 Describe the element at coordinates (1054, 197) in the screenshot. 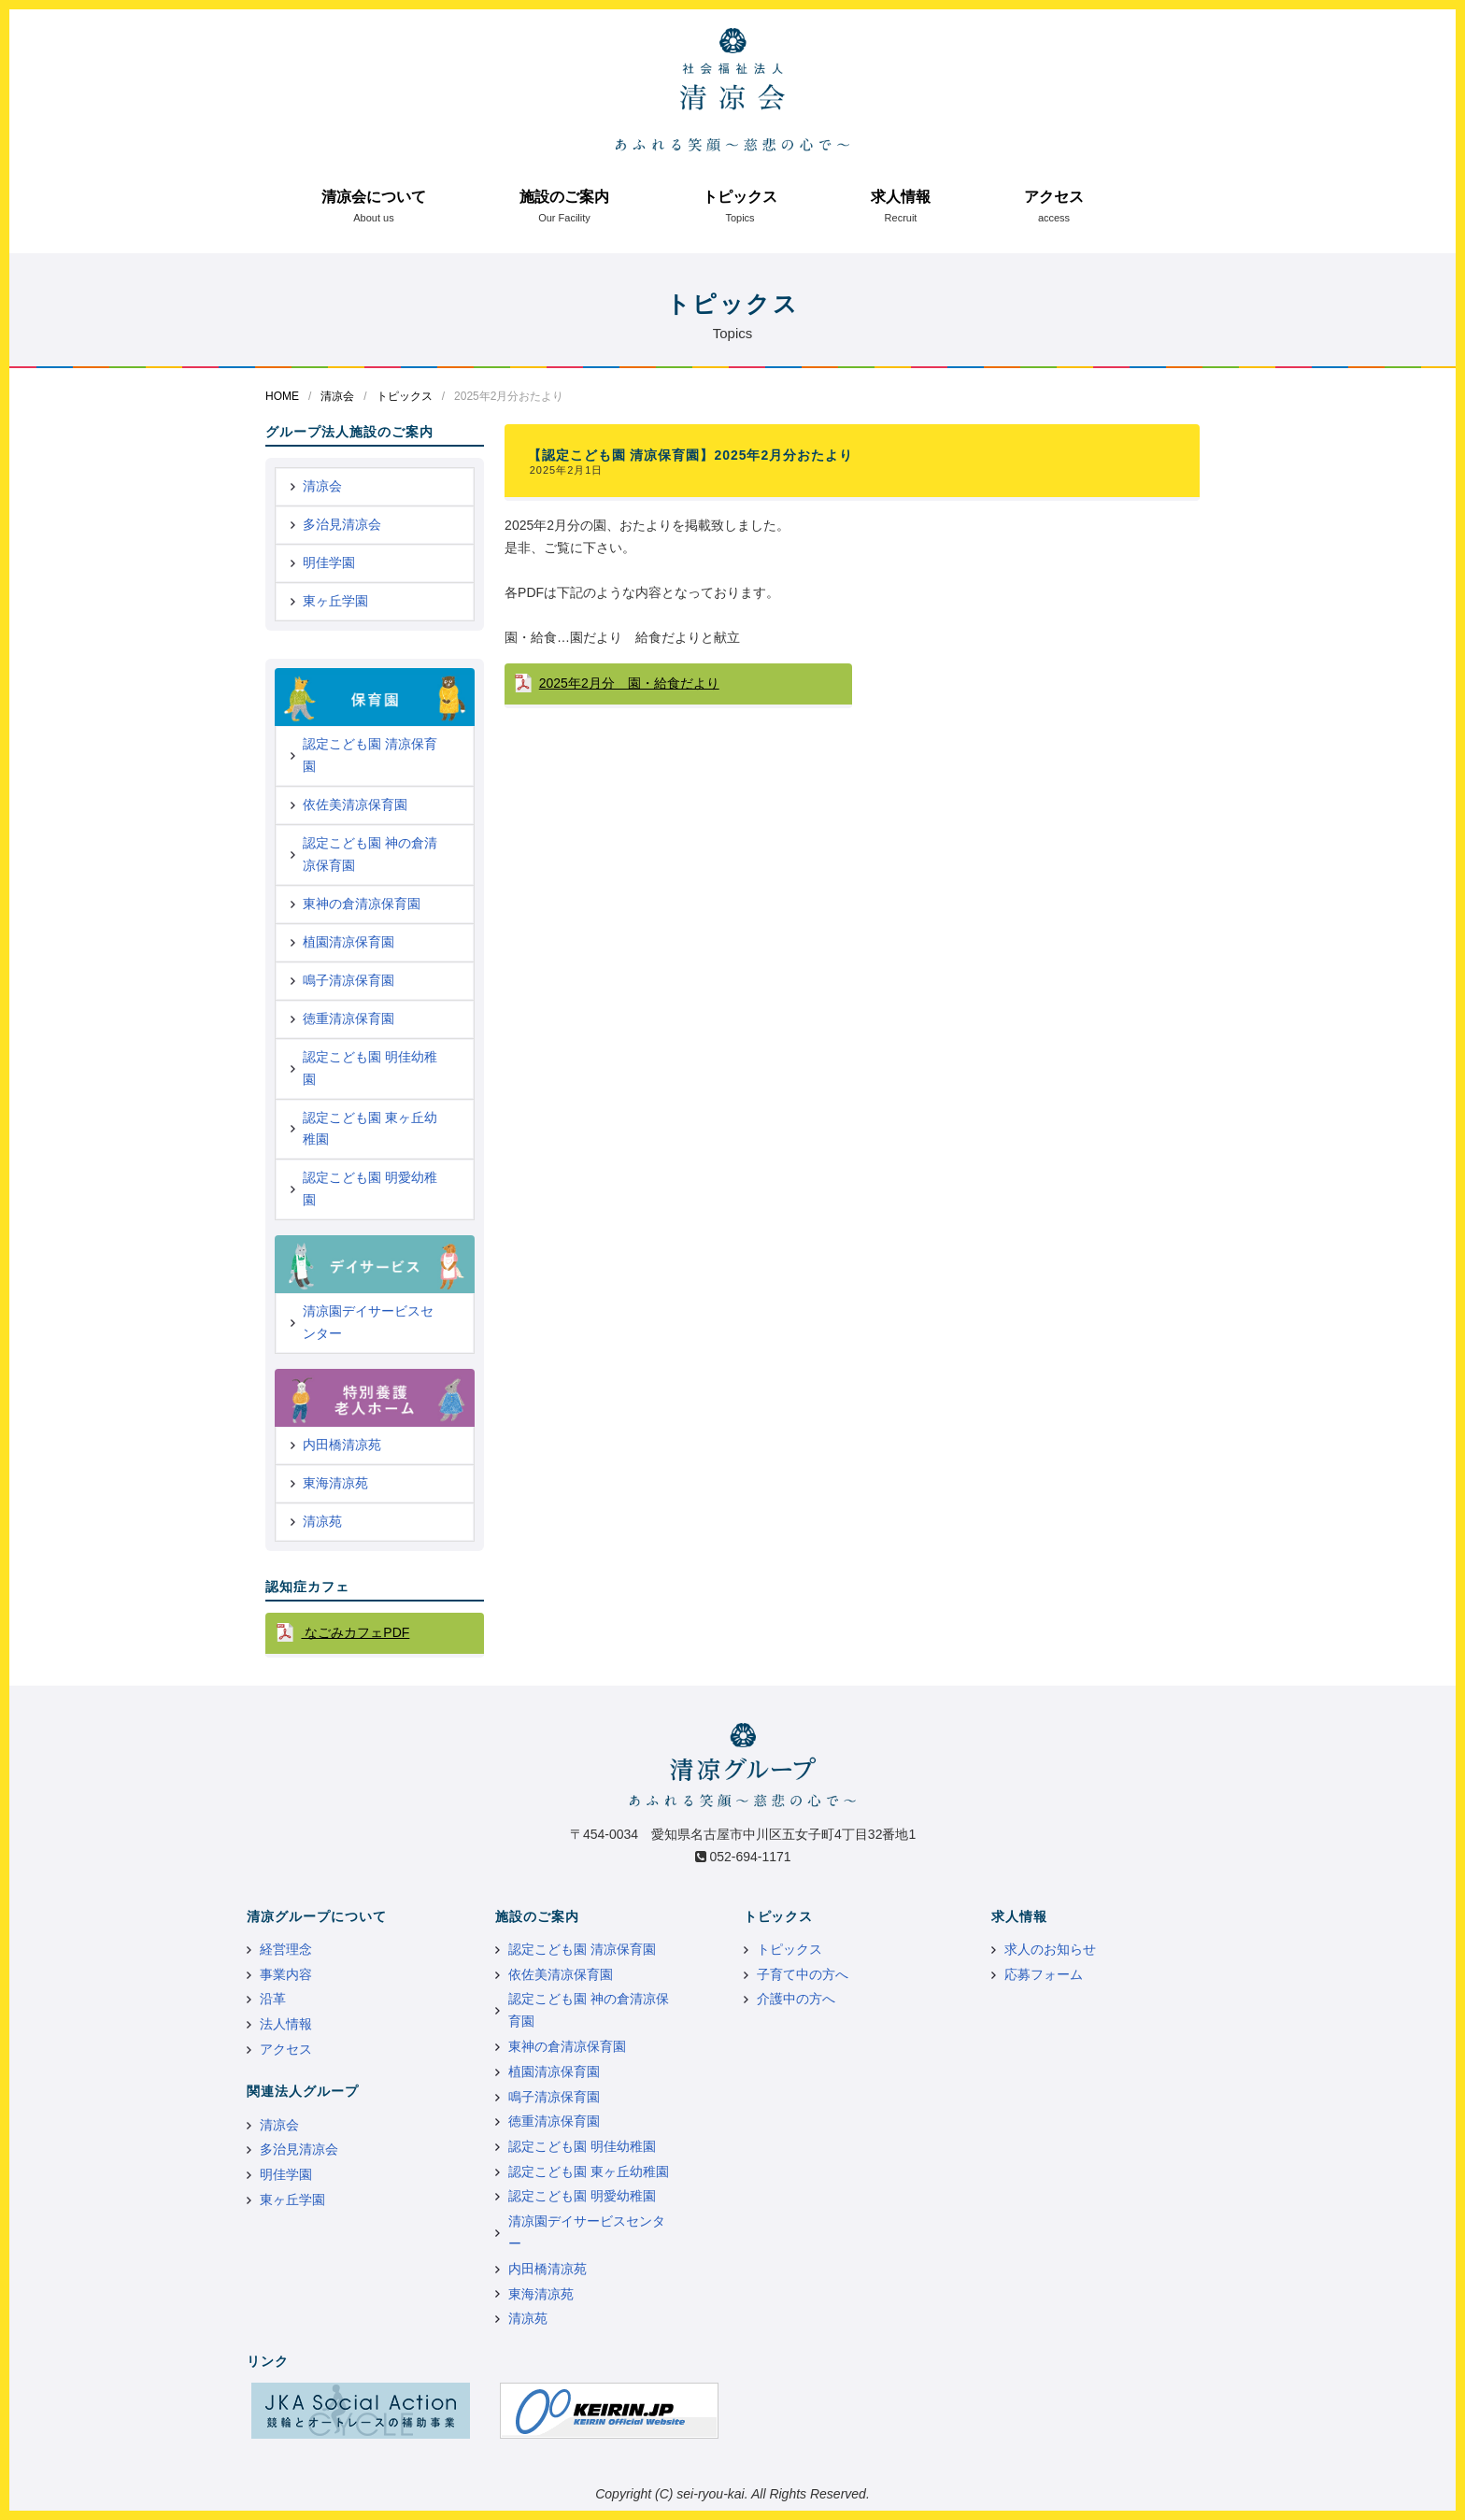

I see `アクセス` at that location.